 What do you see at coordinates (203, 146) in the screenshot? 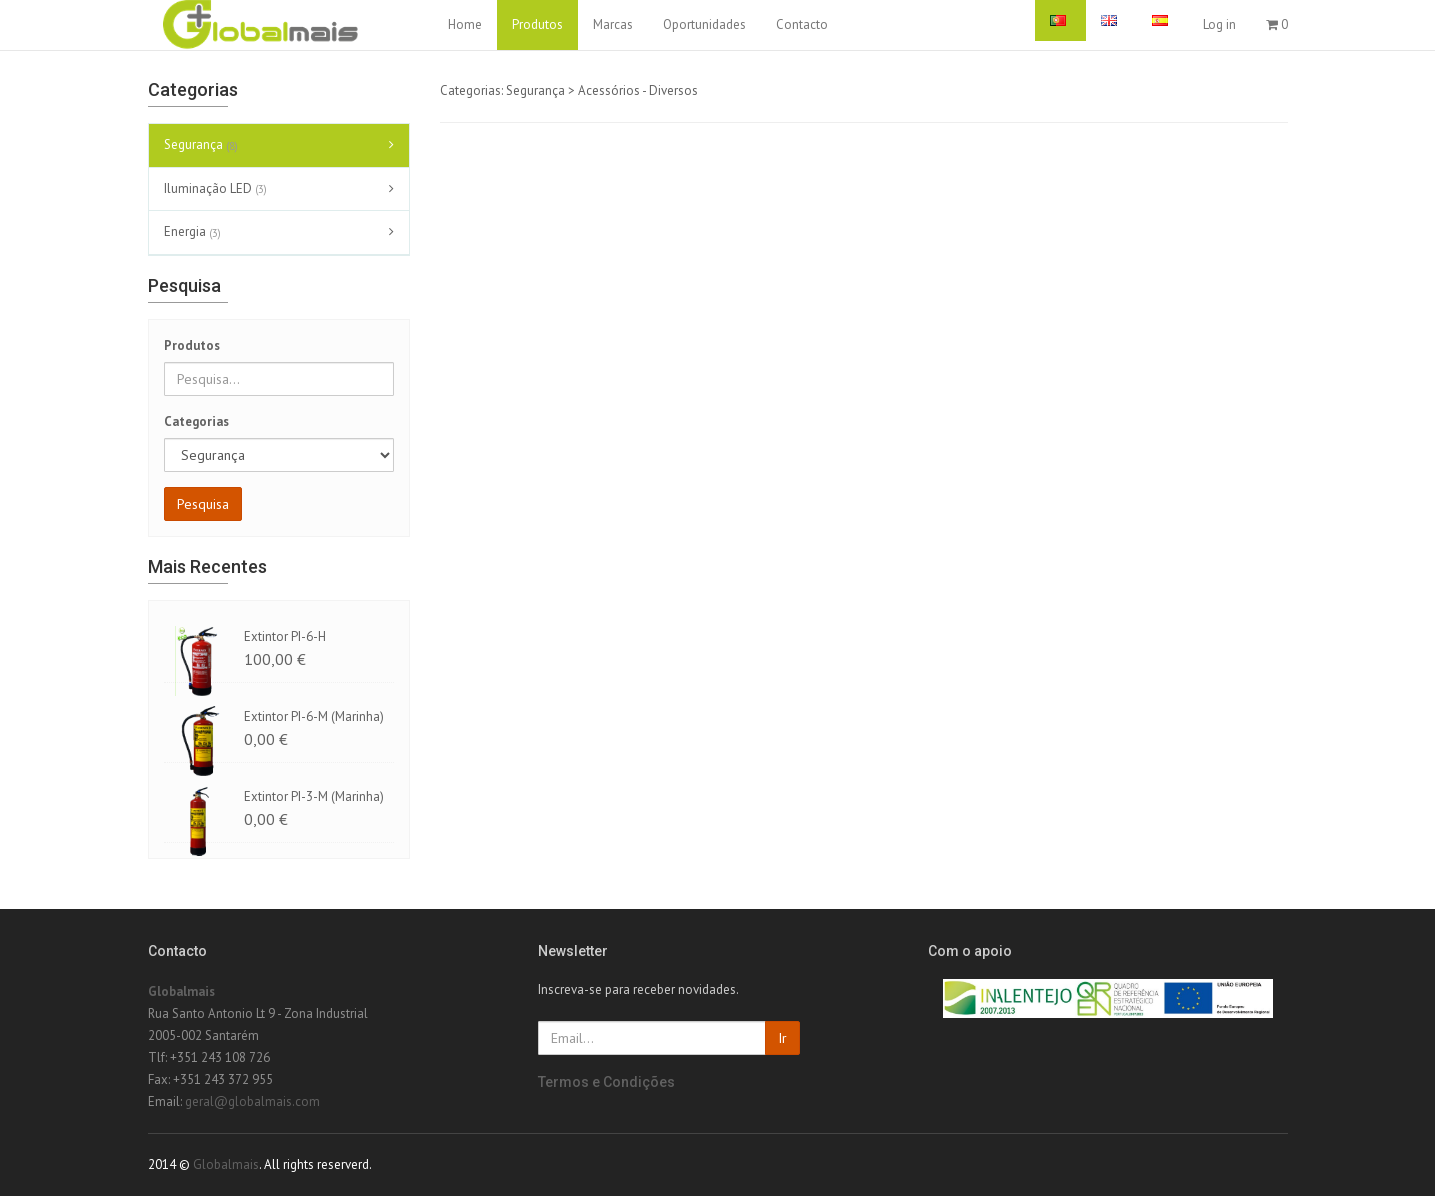
I see `Segurança` at bounding box center [203, 146].